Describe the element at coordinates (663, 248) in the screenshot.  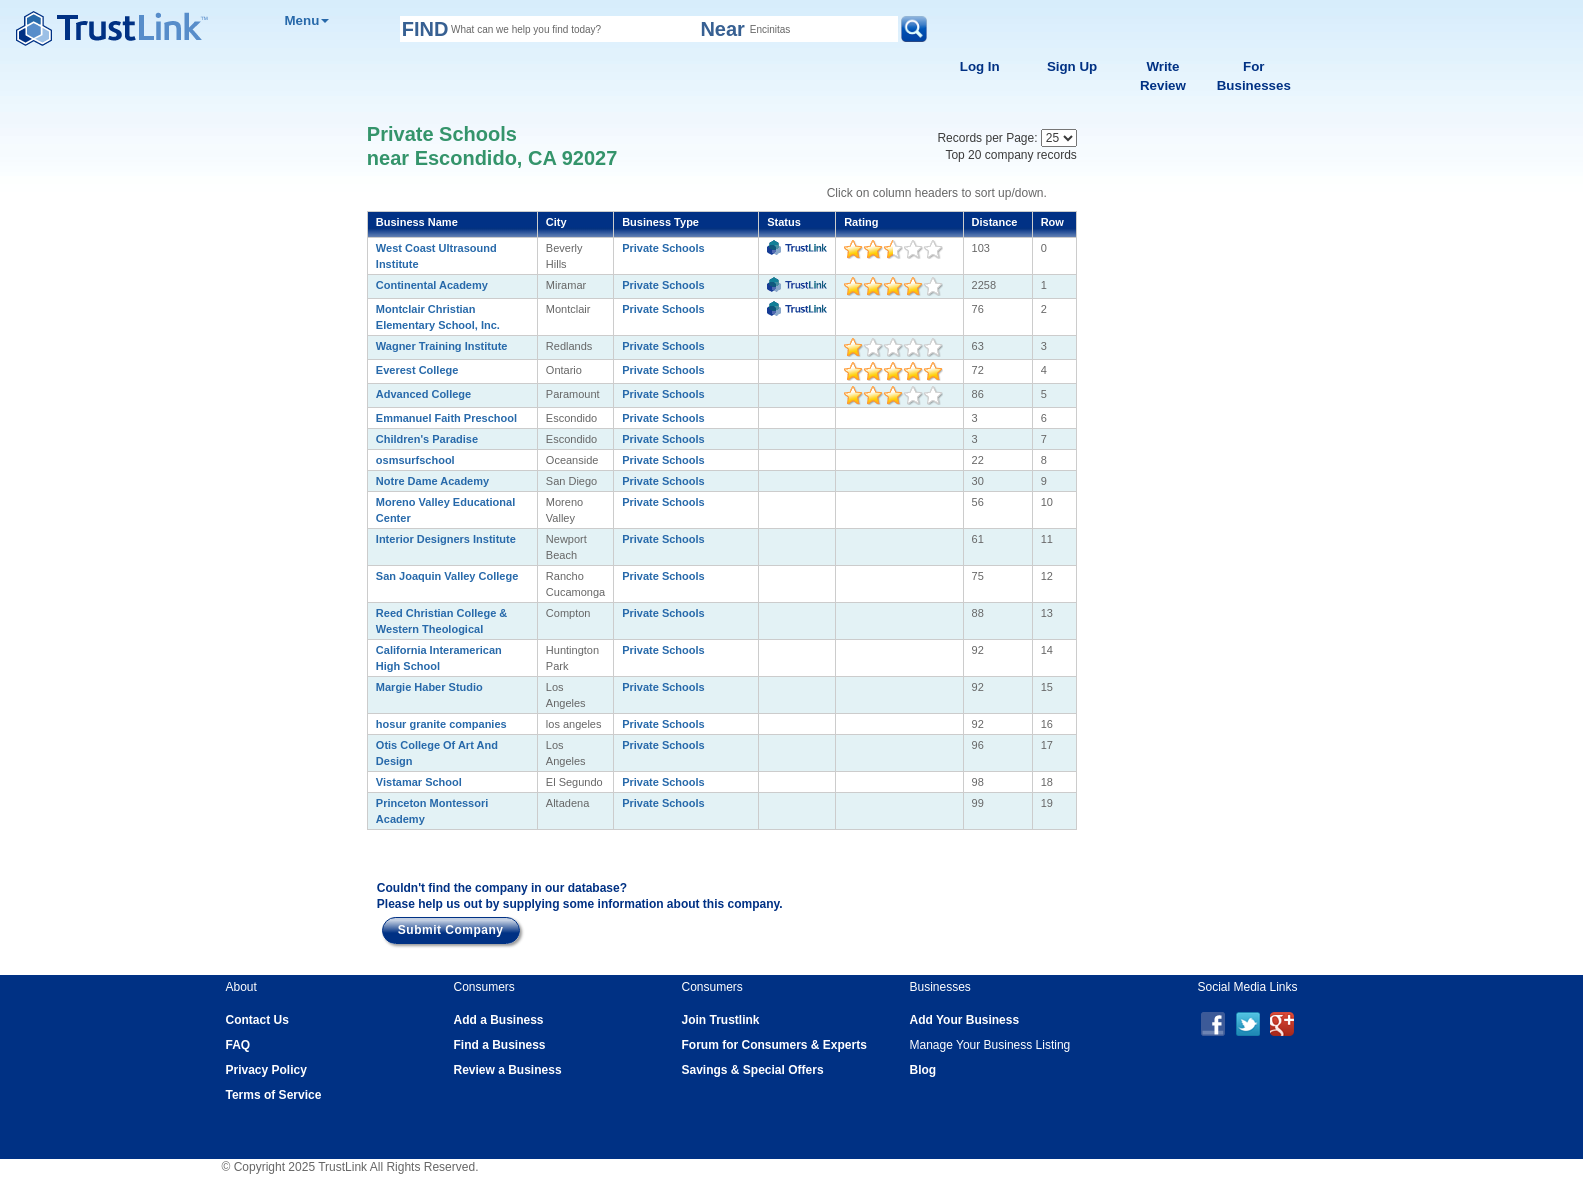
I see `Private Schools` at that location.